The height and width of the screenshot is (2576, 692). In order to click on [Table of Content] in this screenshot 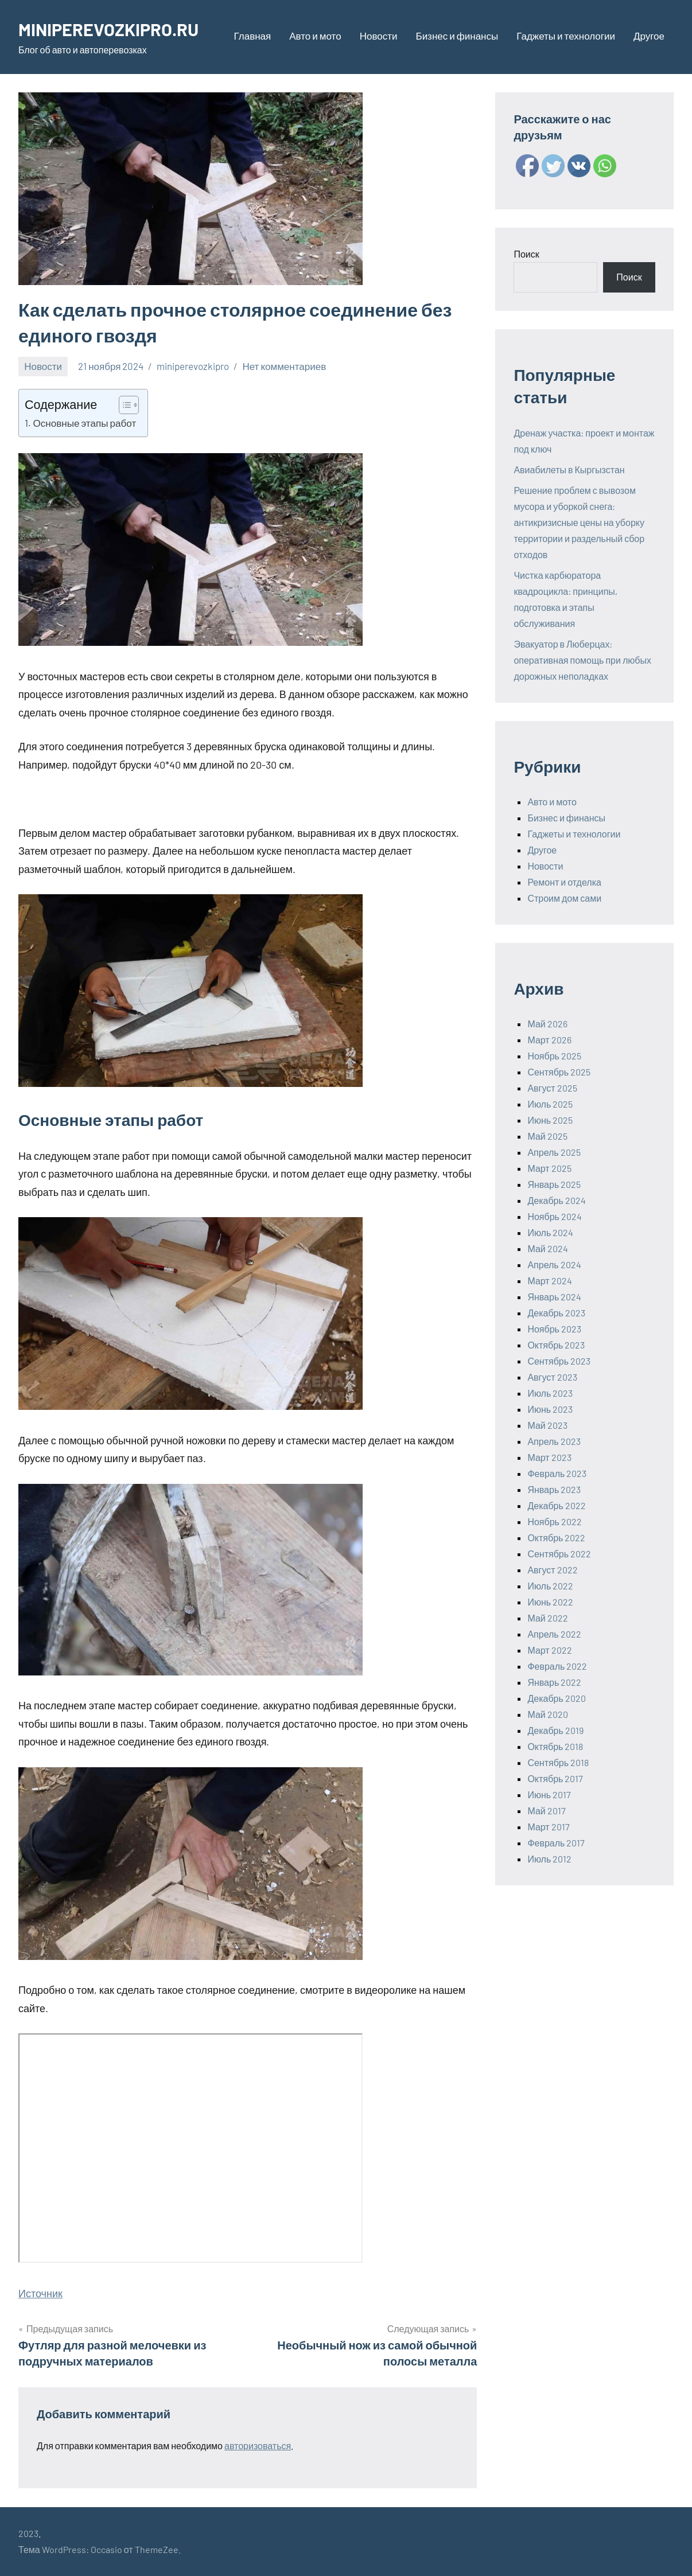, I will do `click(129, 405)`.